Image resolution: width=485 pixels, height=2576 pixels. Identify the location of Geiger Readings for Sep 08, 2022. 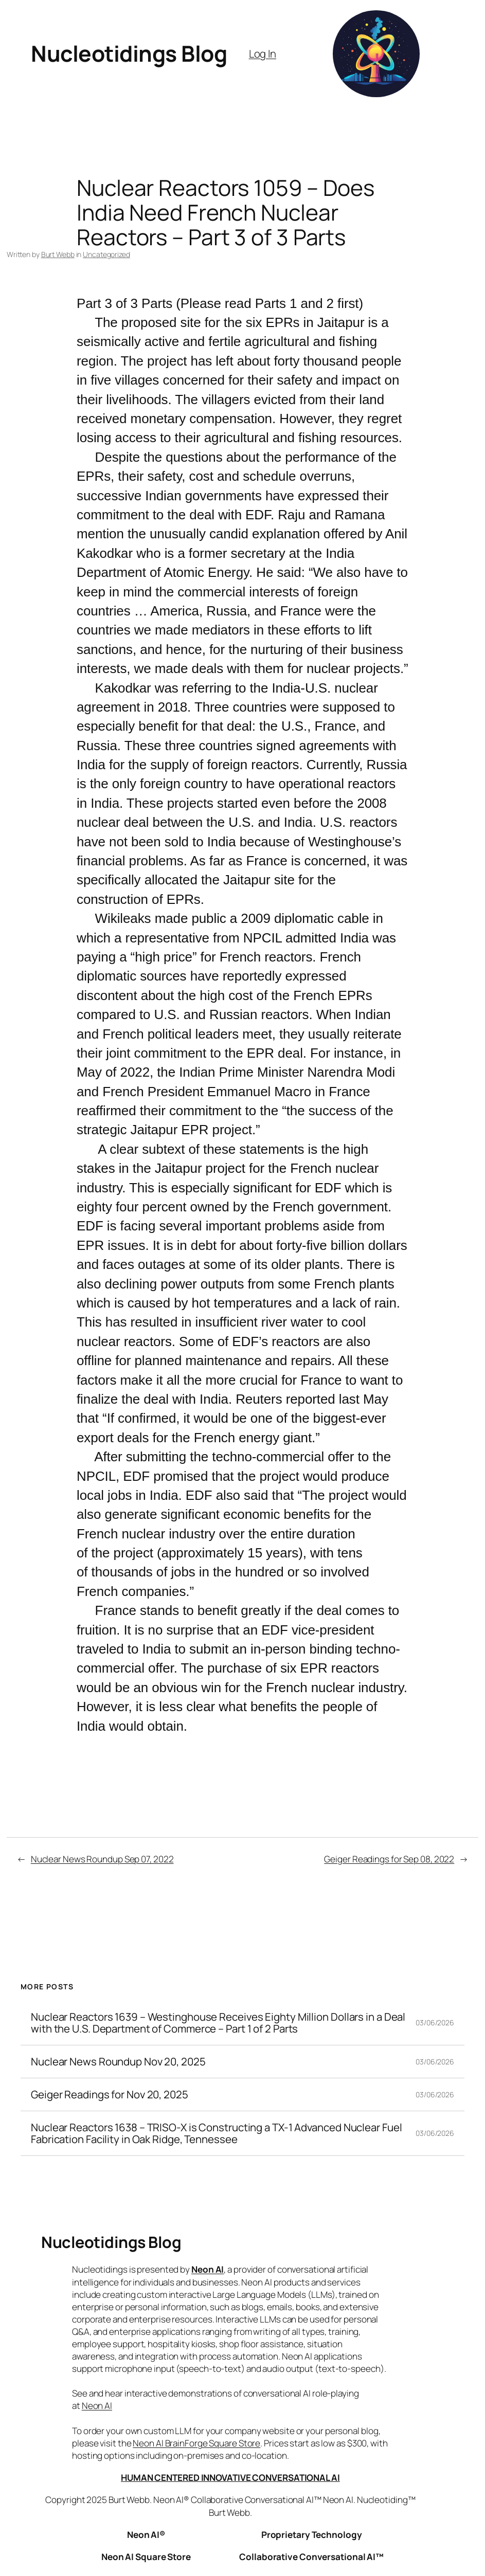
(389, 1859).